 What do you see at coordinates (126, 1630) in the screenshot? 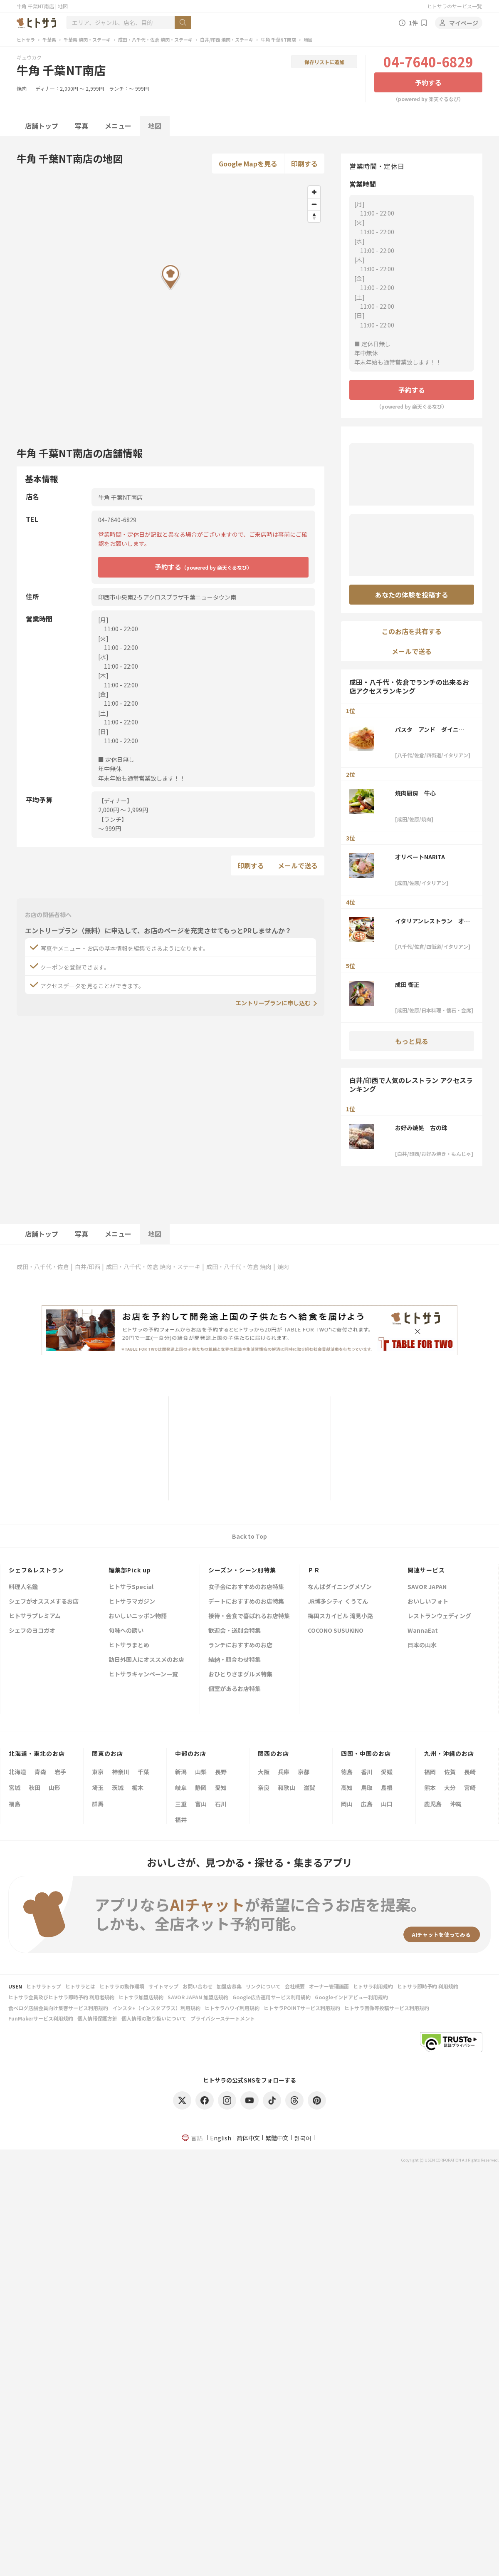
I see `旬味への誘い` at bounding box center [126, 1630].